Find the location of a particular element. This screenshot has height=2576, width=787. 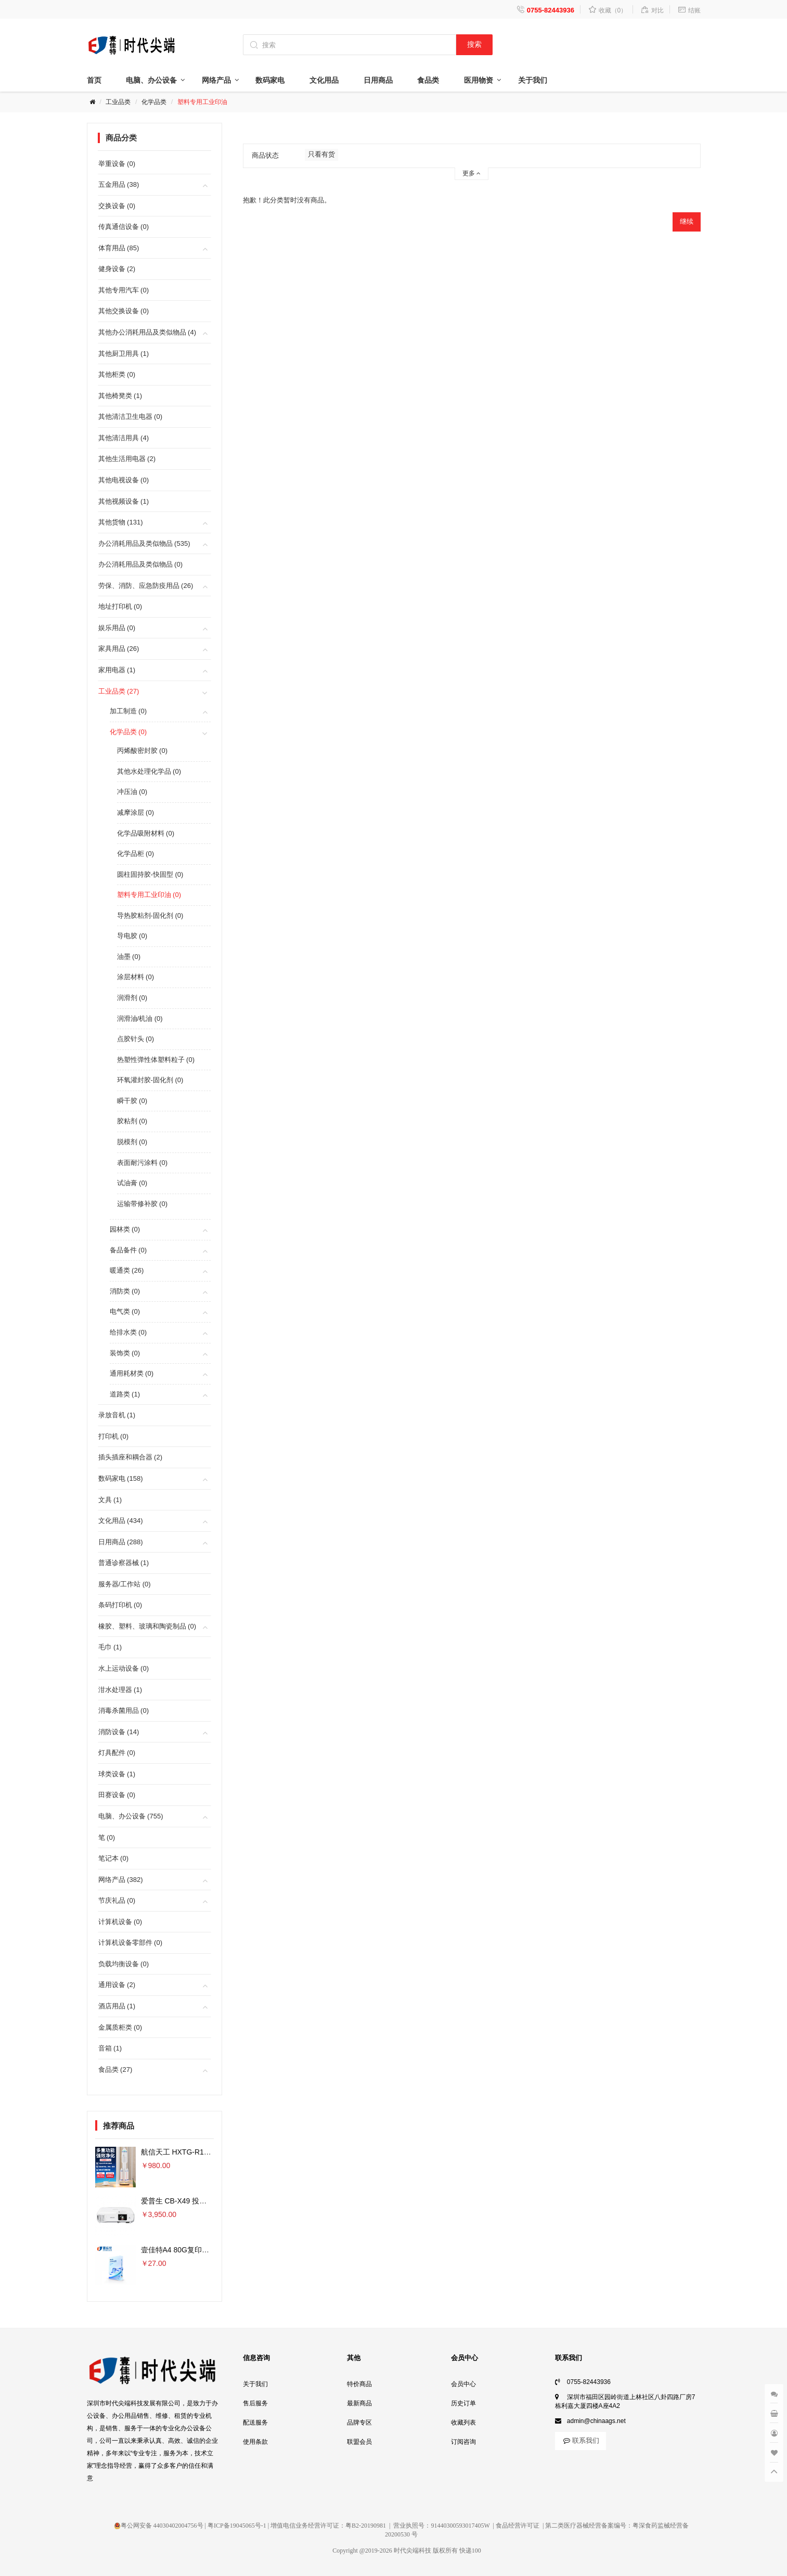

热塑性弹性体塑料粒子 (0) is located at coordinates (156, 1059).